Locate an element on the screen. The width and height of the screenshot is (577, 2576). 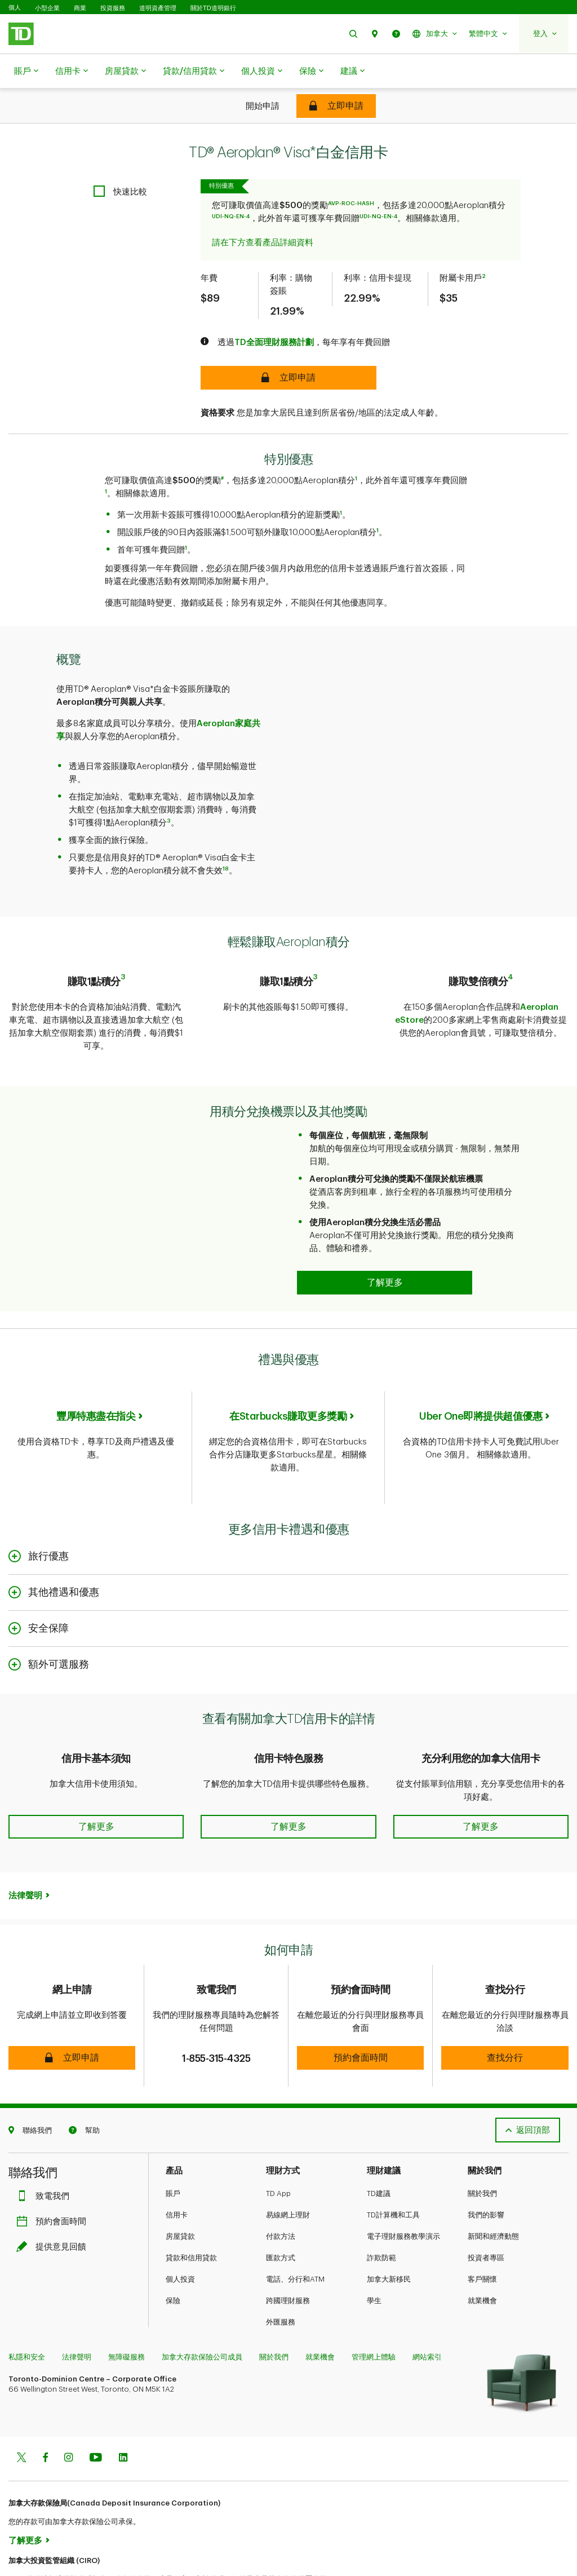
網站索引 is located at coordinates (427, 2312).